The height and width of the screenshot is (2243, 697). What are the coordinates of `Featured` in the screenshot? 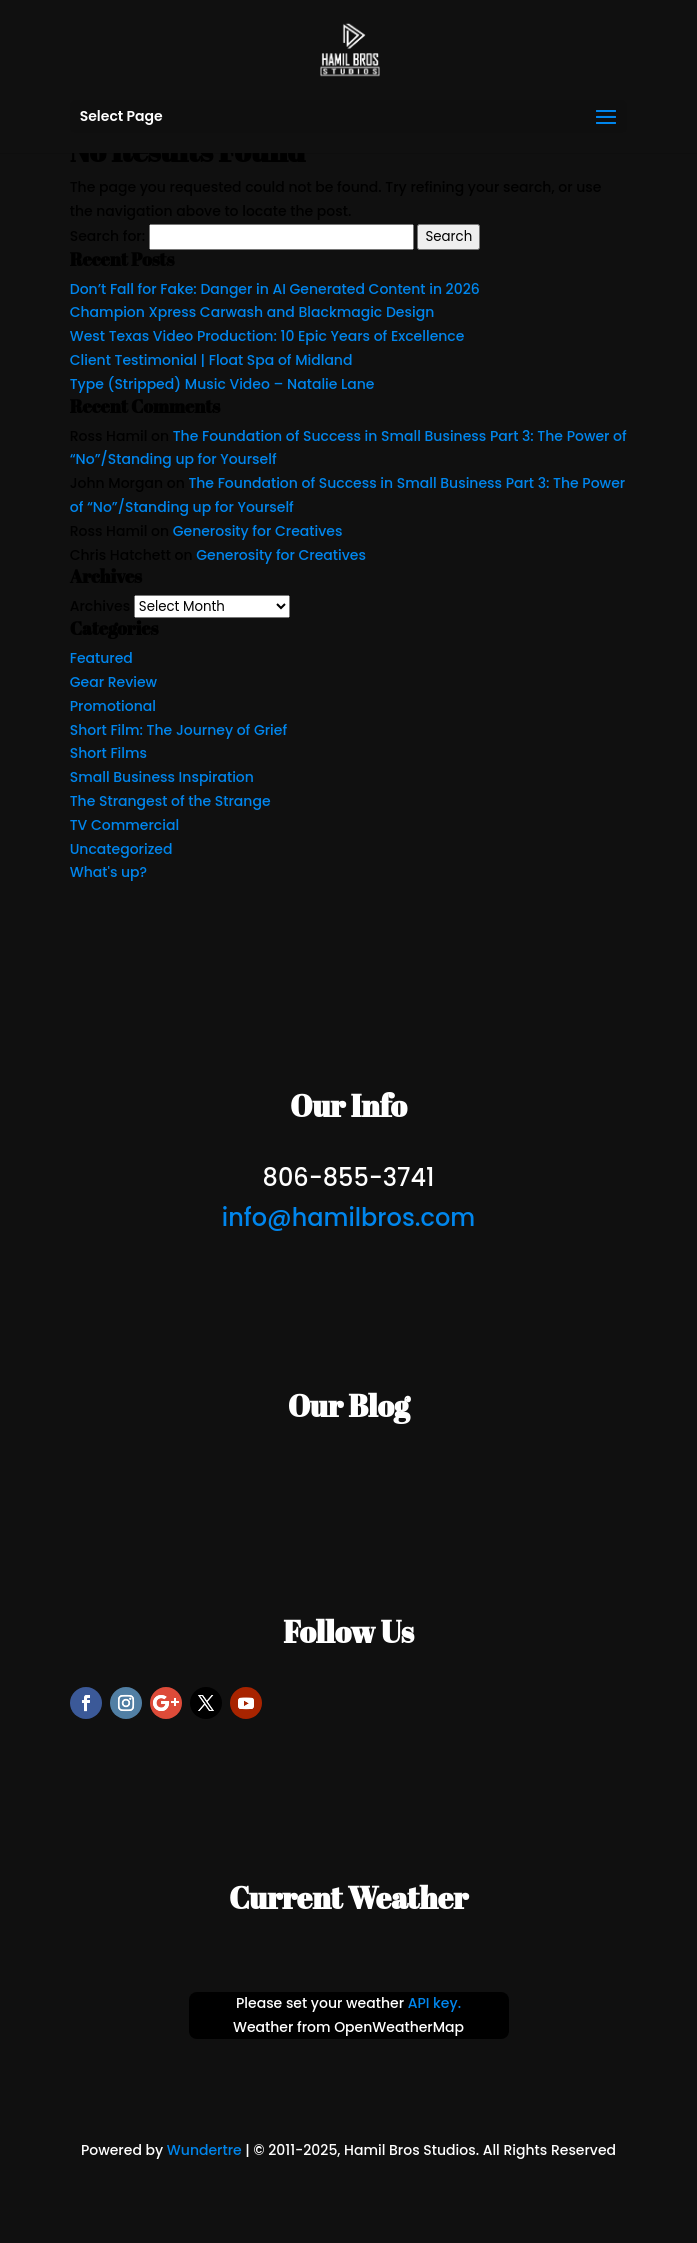 It's located at (101, 658).